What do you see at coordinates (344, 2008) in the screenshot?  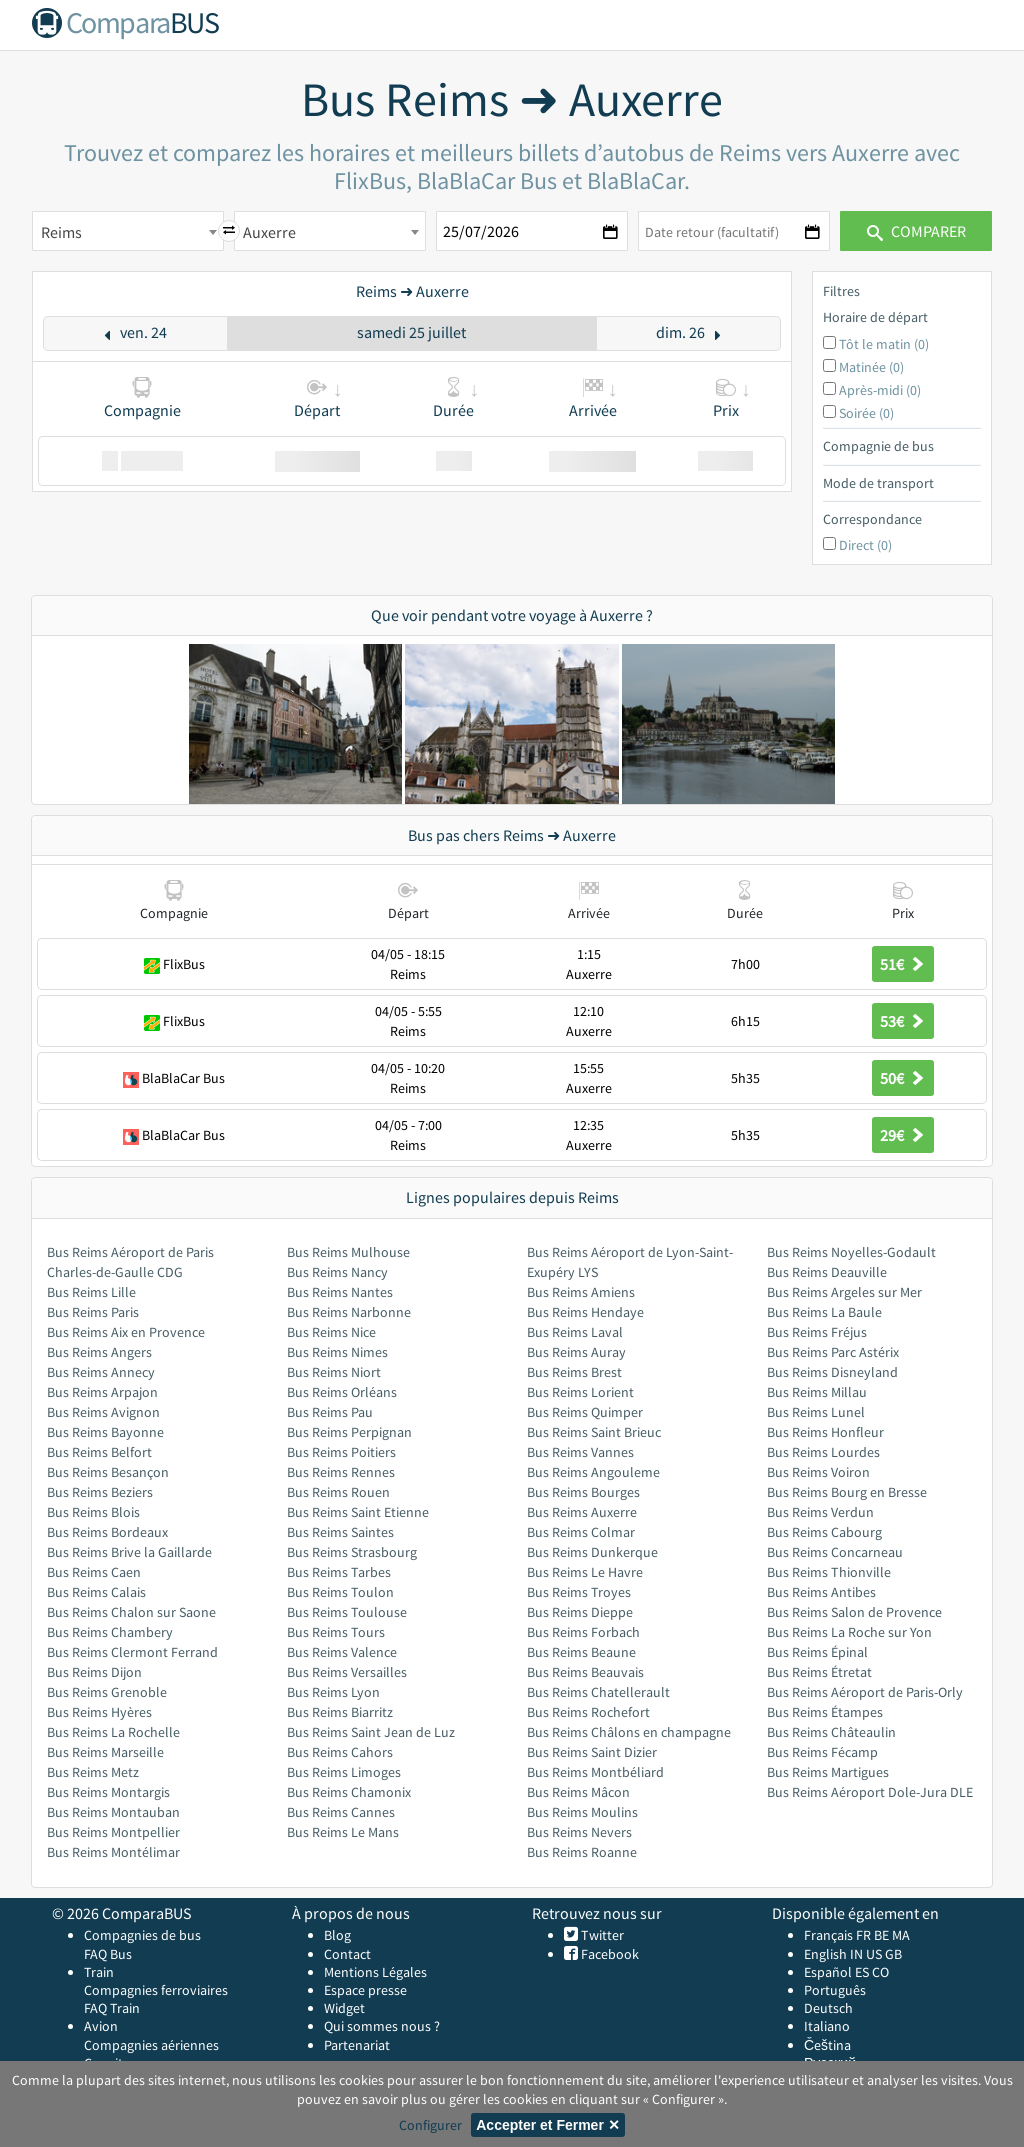 I see `Widget` at bounding box center [344, 2008].